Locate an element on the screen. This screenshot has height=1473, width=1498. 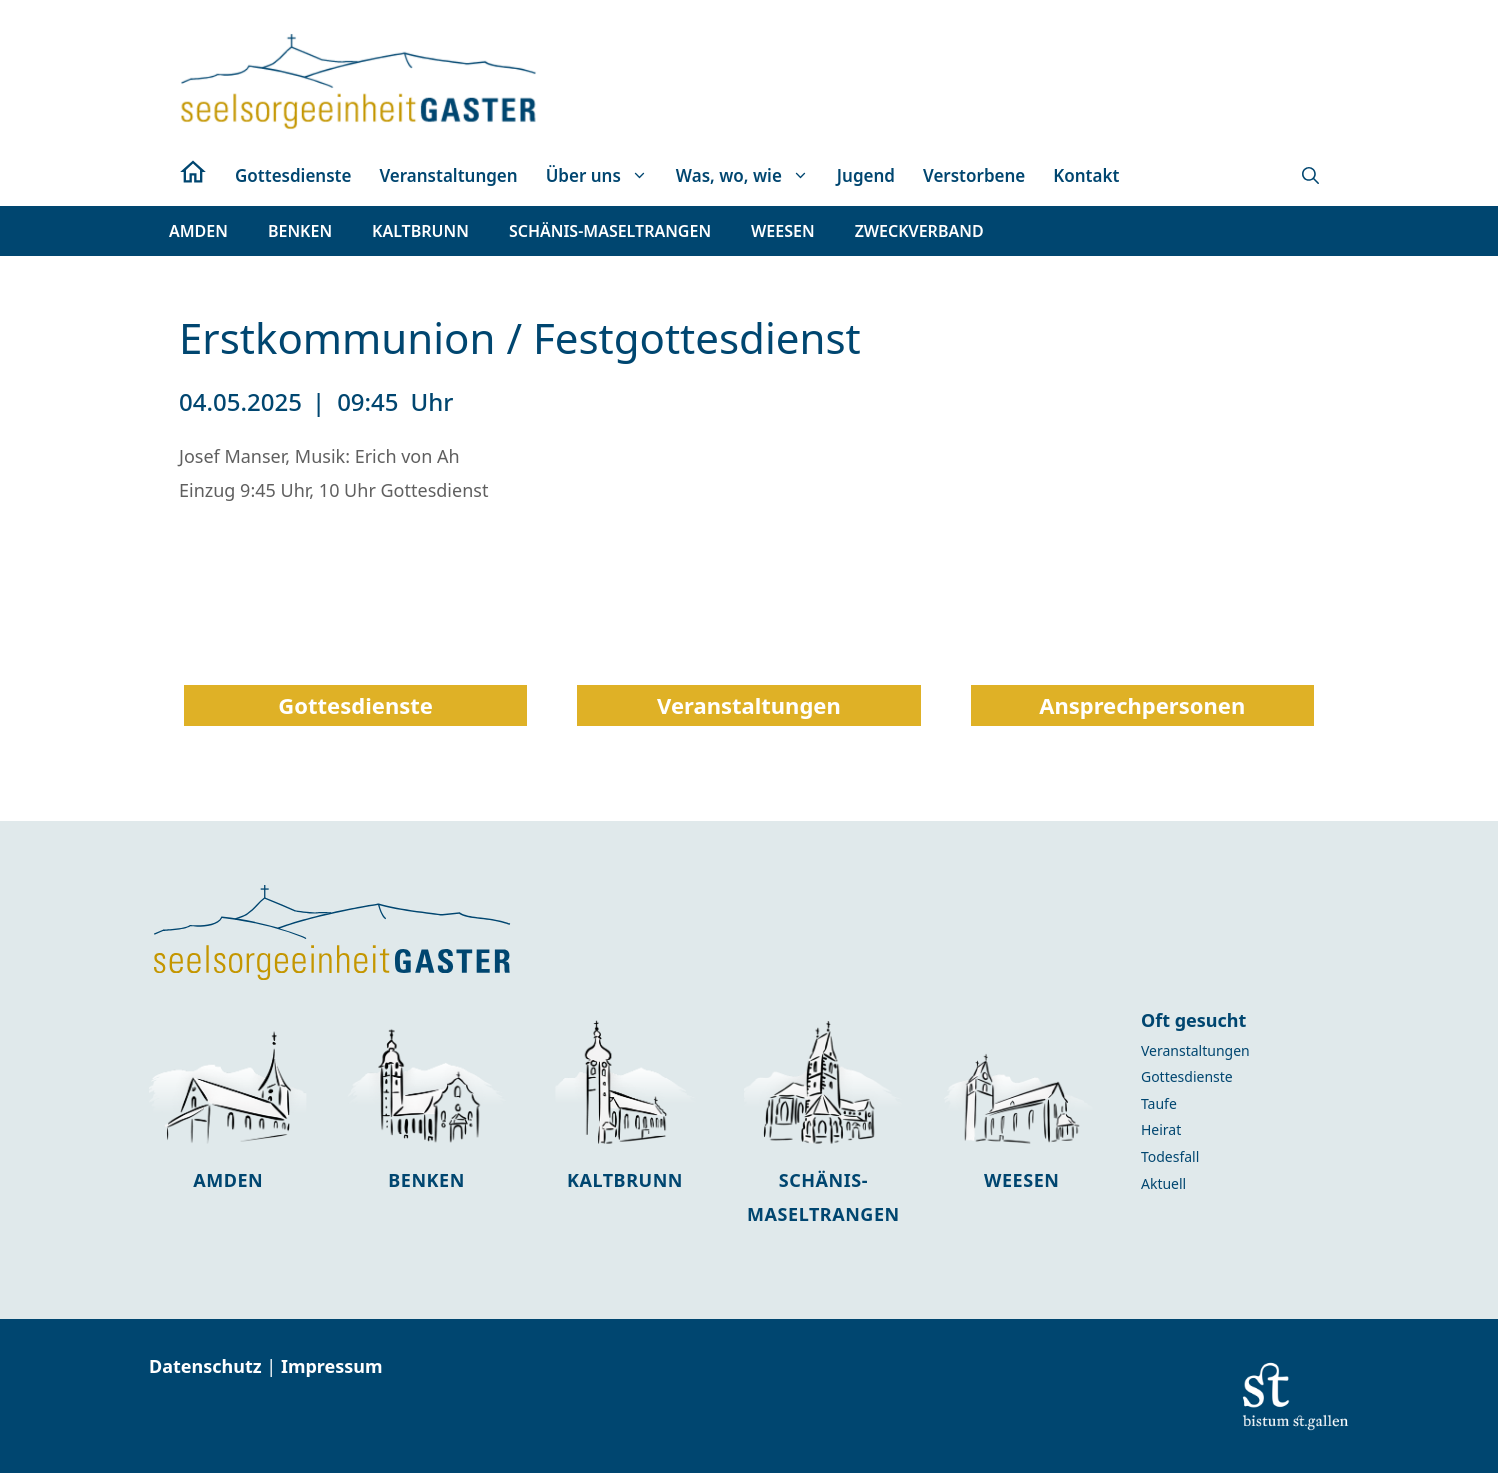
Benken is located at coordinates (426, 1180).